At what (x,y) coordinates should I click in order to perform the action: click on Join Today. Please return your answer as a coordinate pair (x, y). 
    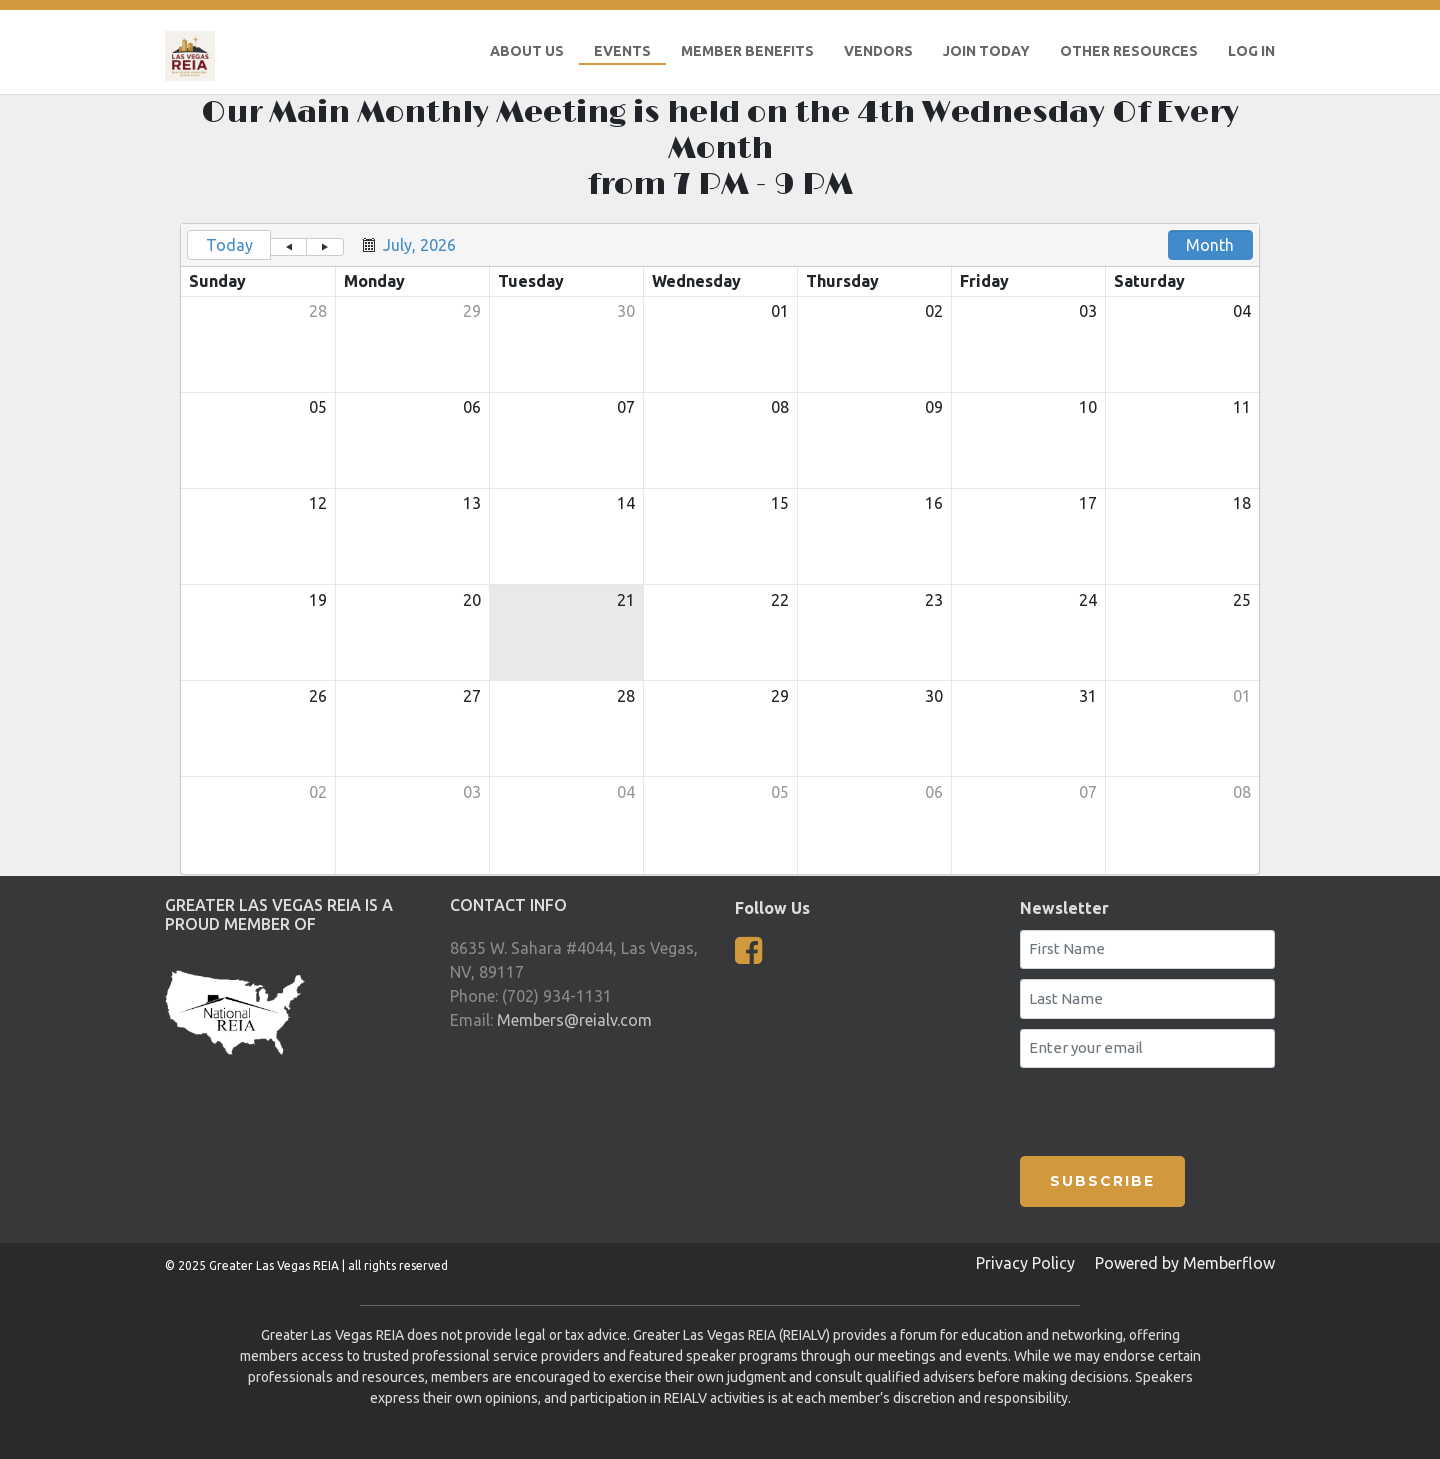
    Looking at the image, I should click on (986, 51).